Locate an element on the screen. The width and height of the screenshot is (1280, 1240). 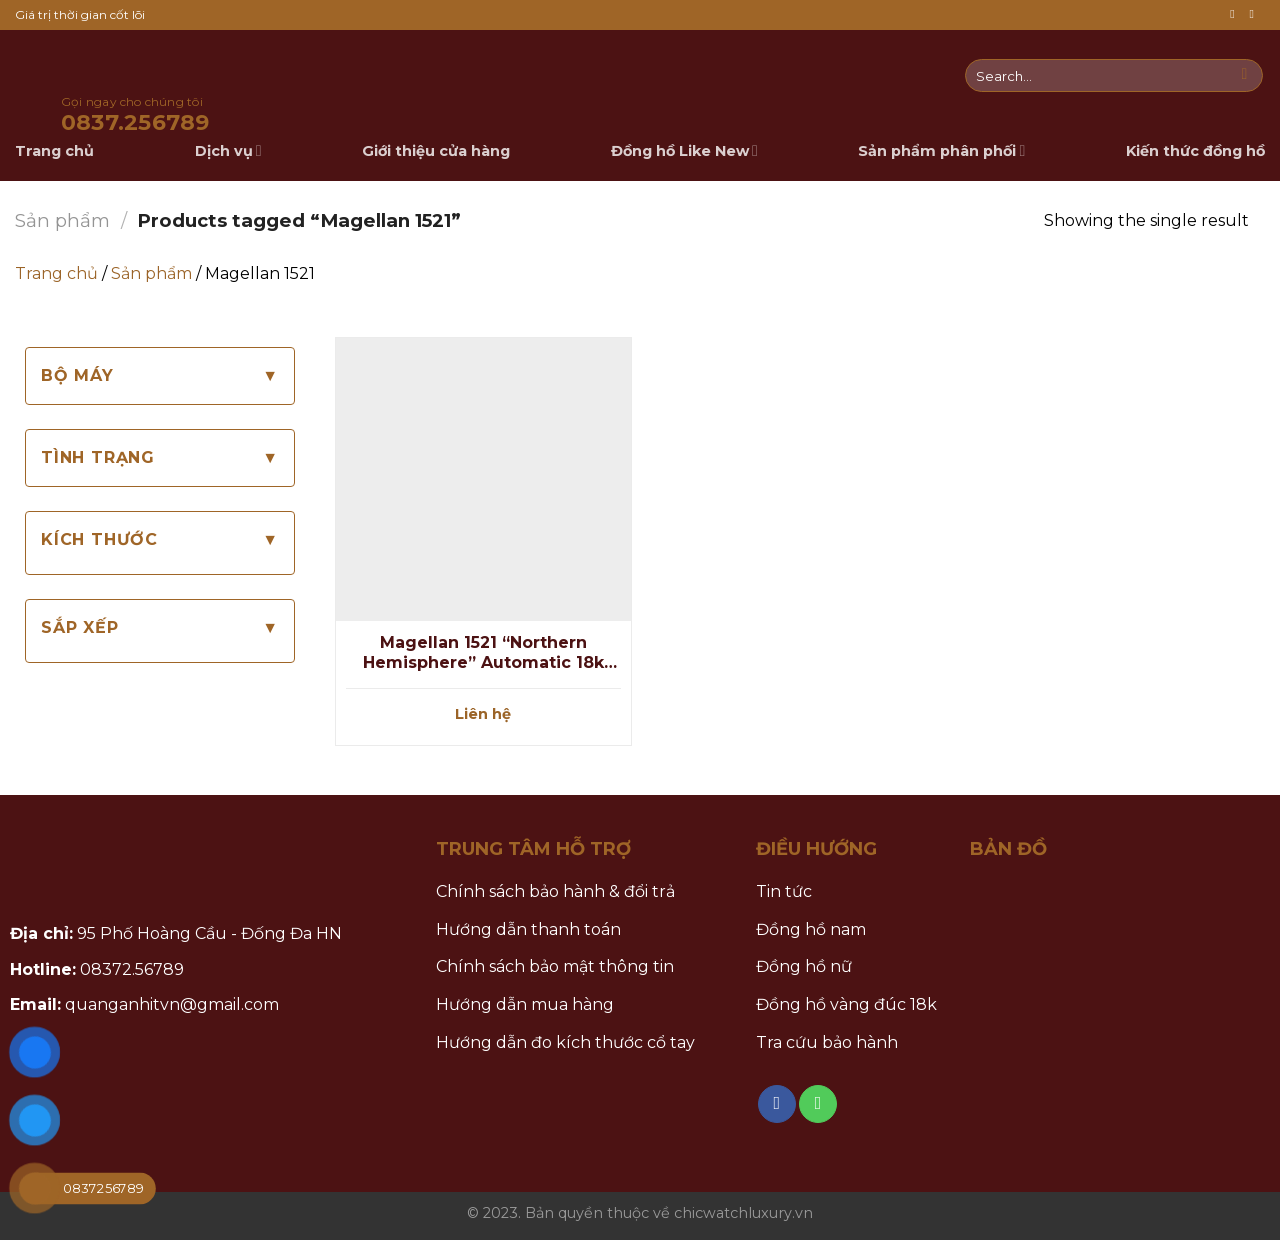
quanganhitvn@gmail.com is located at coordinates (172, 1004).